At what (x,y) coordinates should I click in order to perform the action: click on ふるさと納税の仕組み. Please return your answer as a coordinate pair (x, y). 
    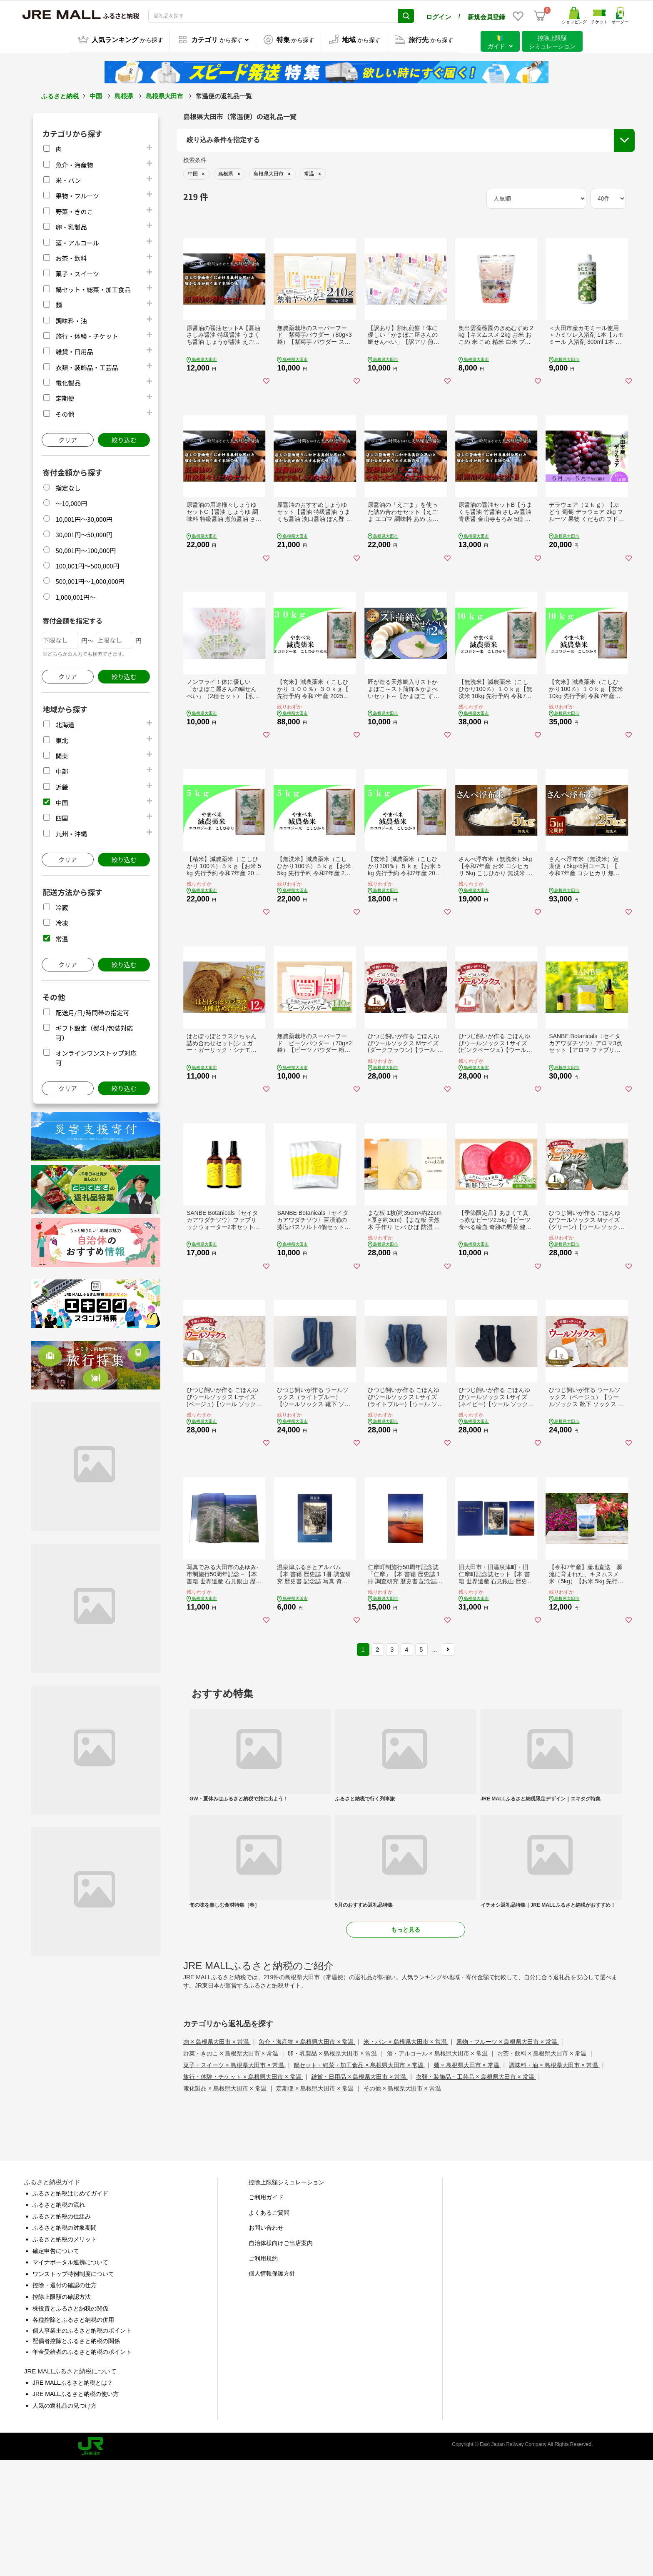
    Looking at the image, I should click on (61, 2331).